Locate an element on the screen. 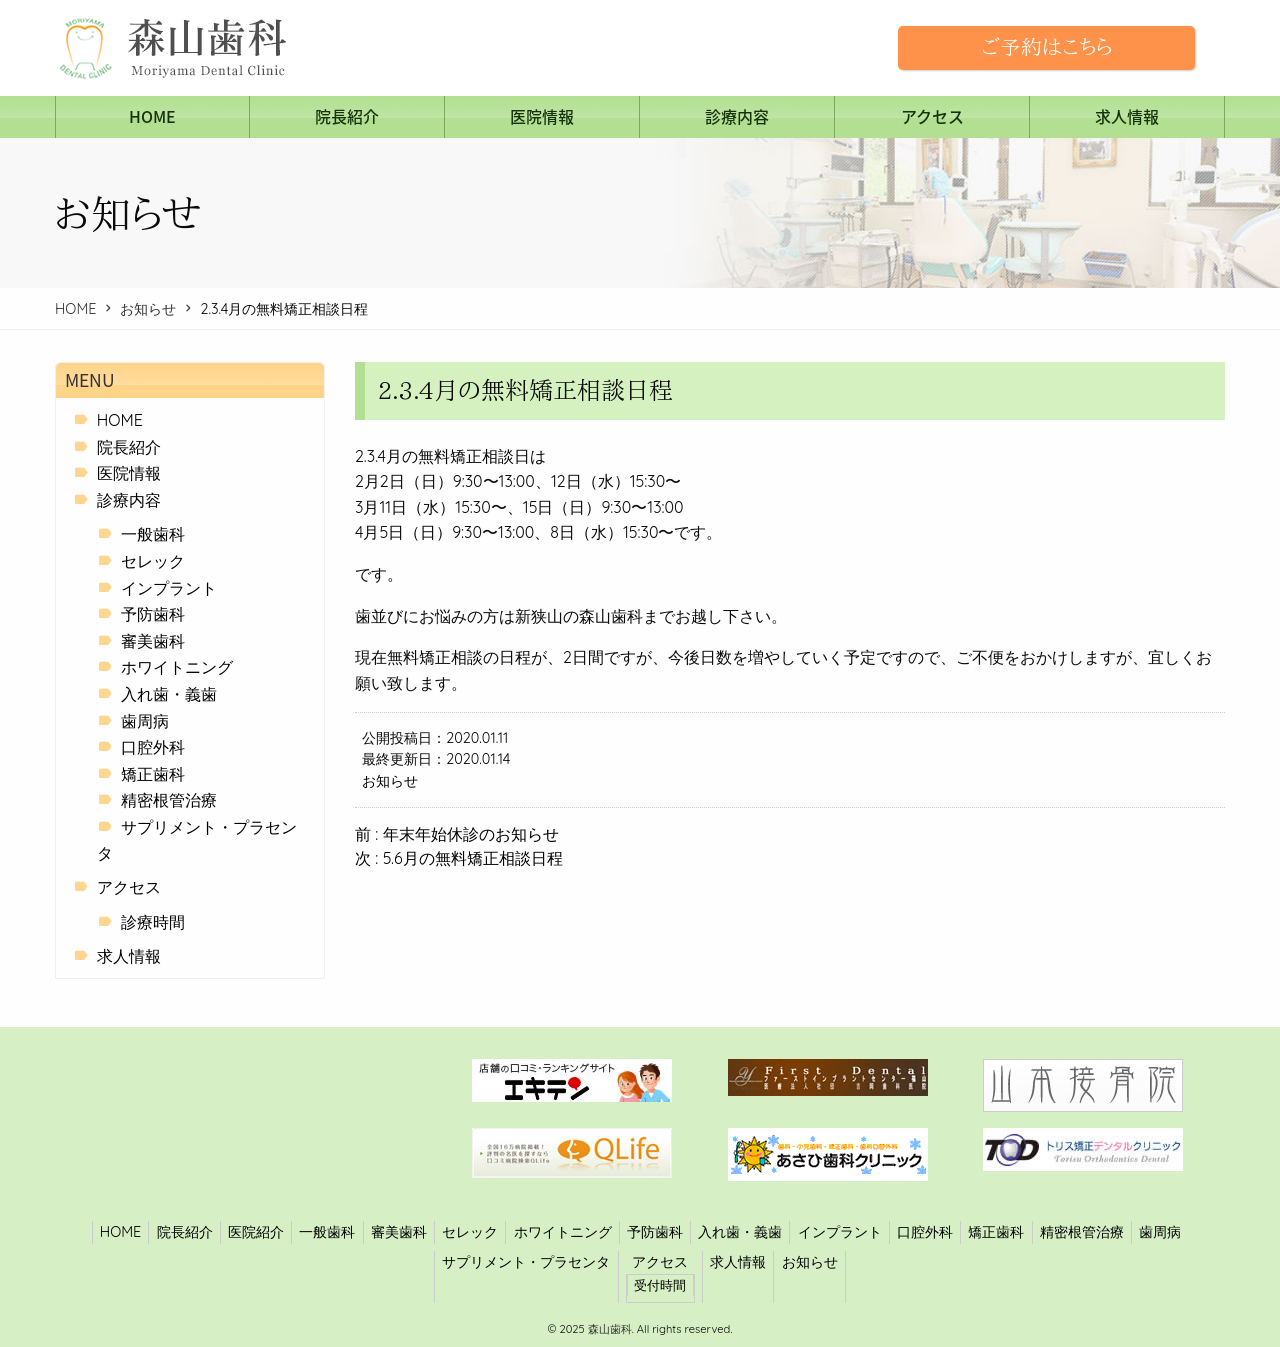 The height and width of the screenshot is (1347, 1280). 前 : 年末年始休診のお知らせ is located at coordinates (457, 834).